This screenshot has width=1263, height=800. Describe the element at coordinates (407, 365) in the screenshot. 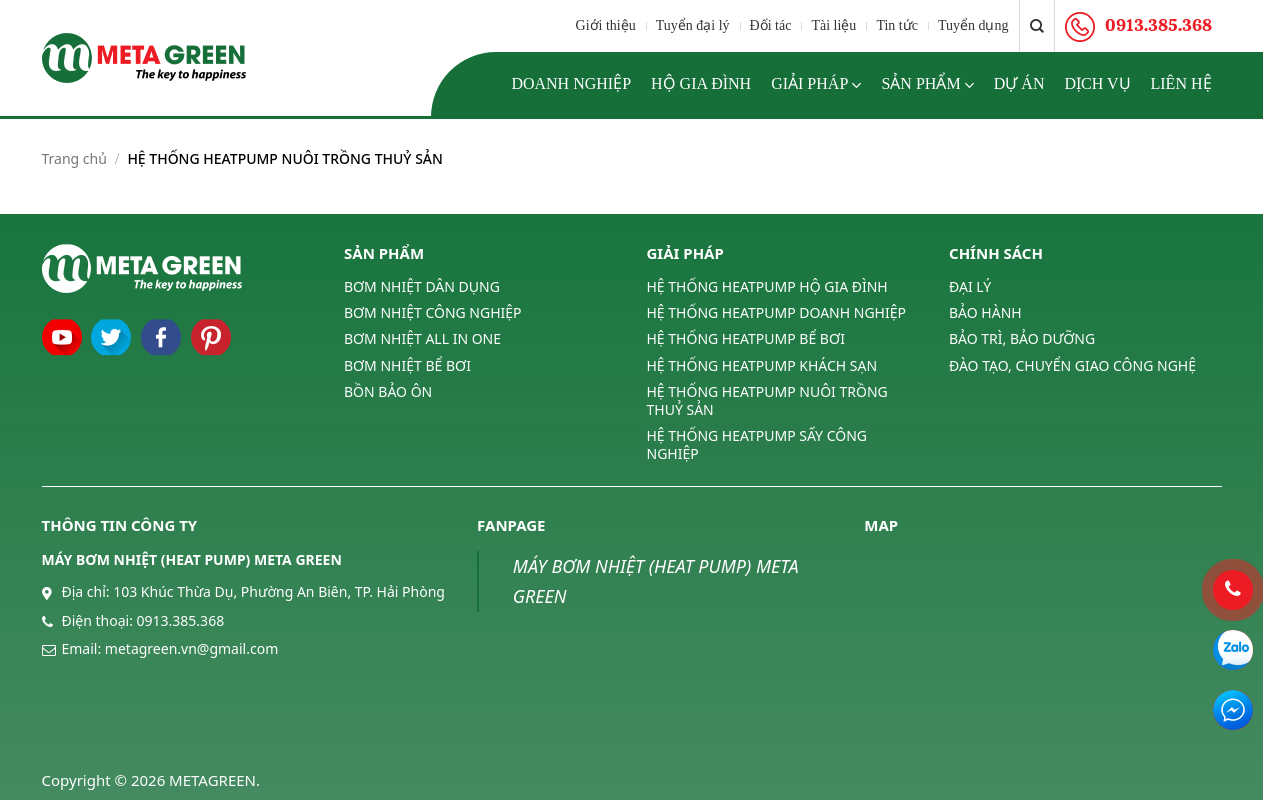

I see `BƠM NHIỆT BỂ BƠI` at that location.